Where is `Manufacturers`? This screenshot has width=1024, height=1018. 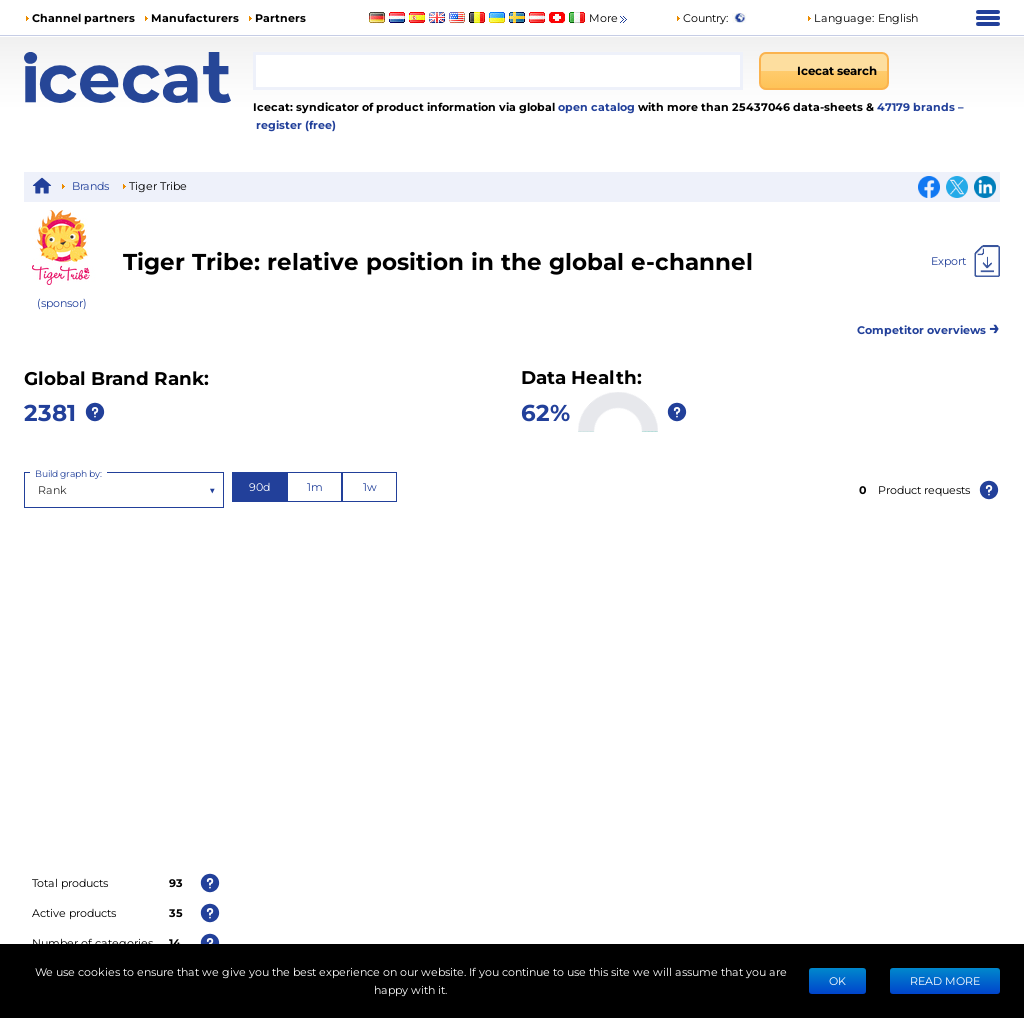
Manufacturers is located at coordinates (195, 17).